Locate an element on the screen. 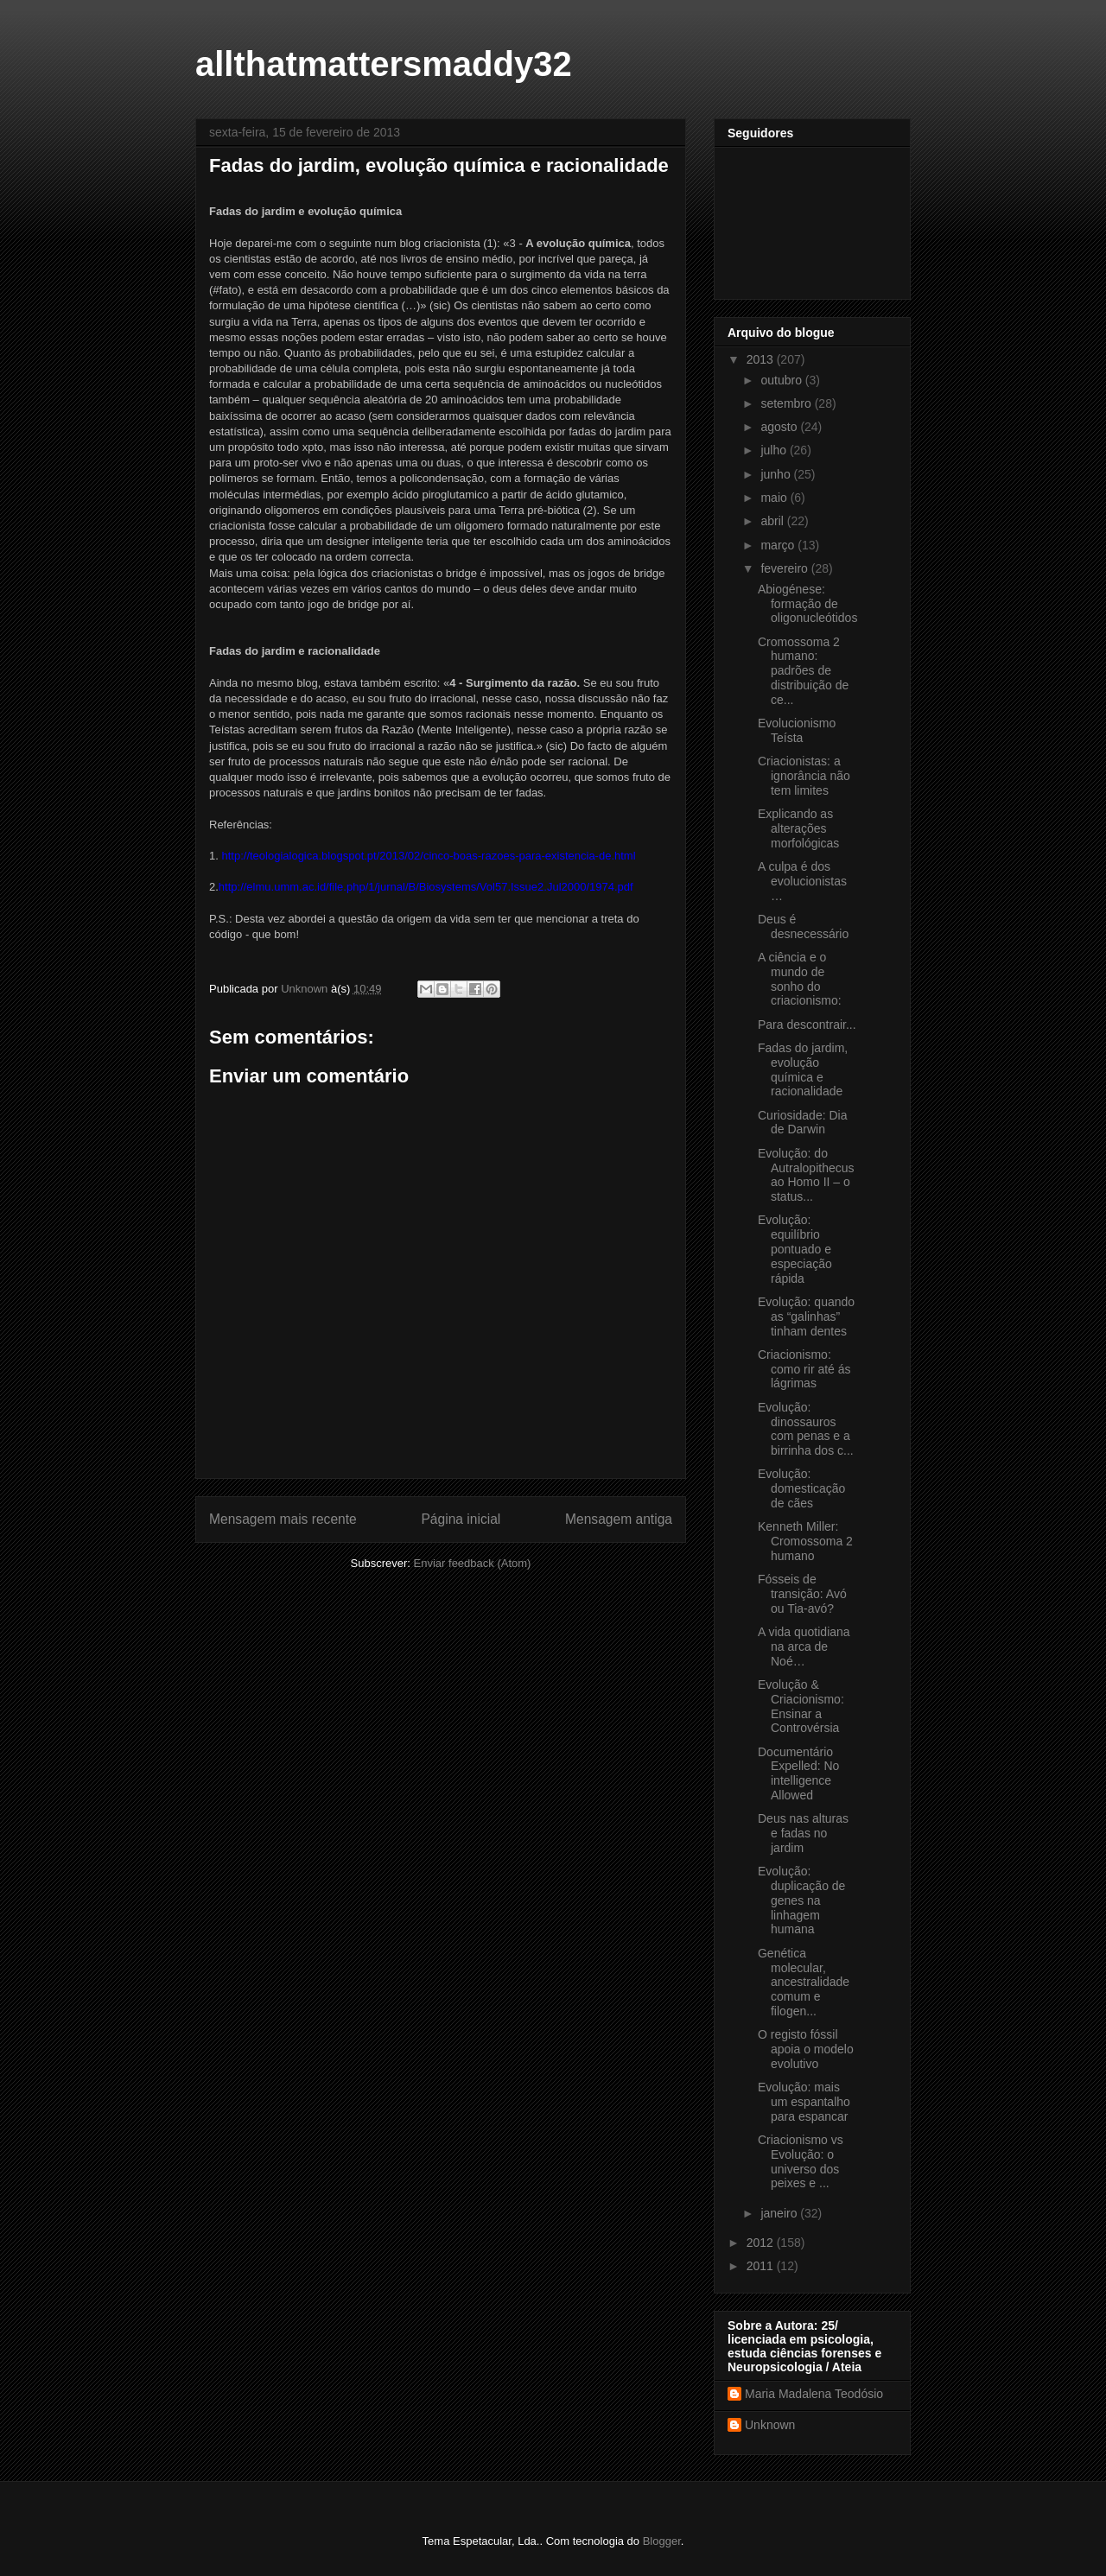 The width and height of the screenshot is (1106, 2576). maio is located at coordinates (775, 497).